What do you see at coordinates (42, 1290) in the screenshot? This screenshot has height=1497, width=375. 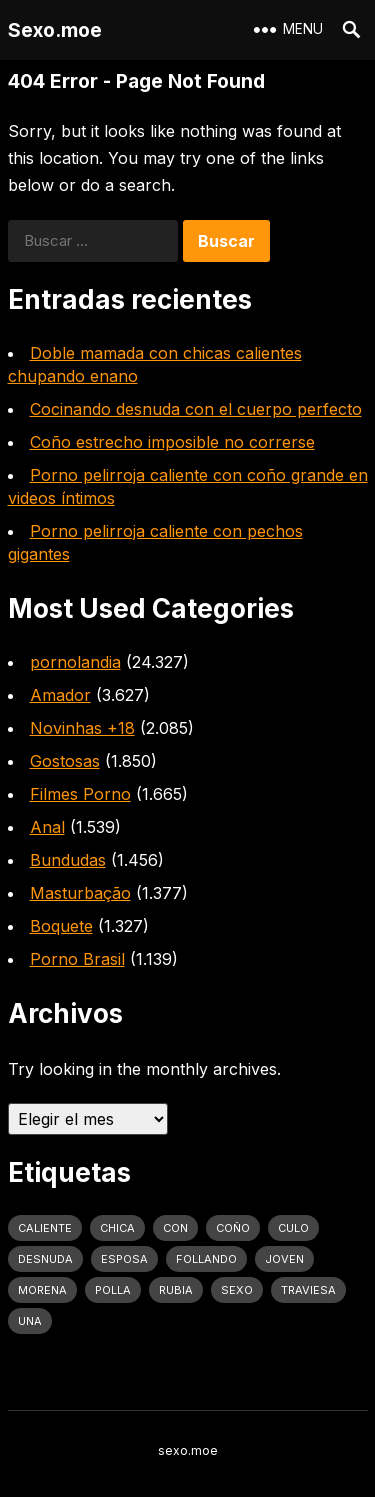 I see `Morena [Morena (2.134 elementos)]` at bounding box center [42, 1290].